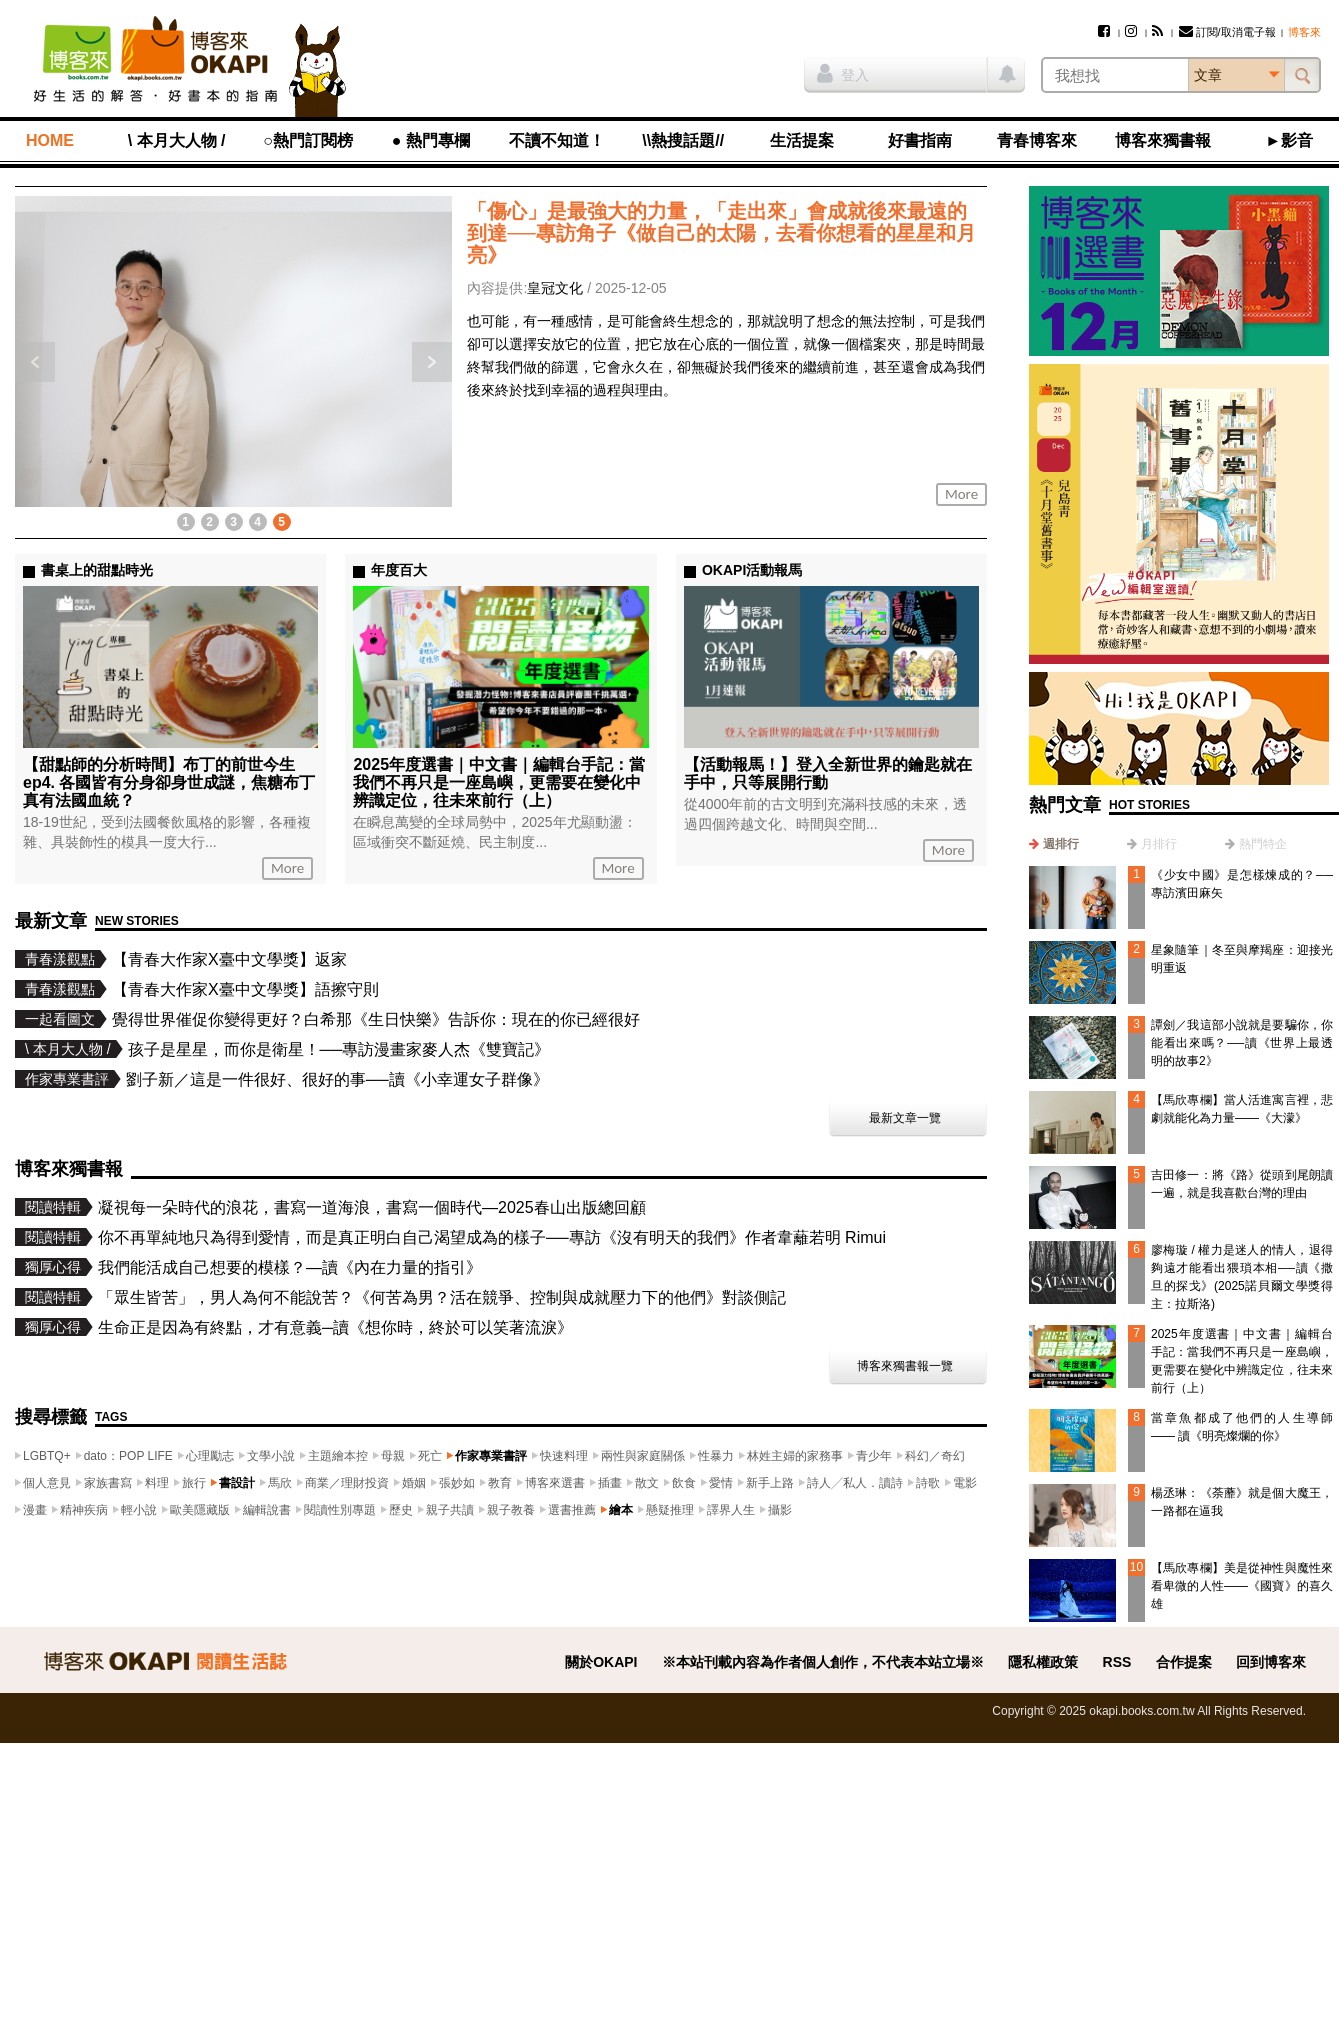  What do you see at coordinates (47, 1483) in the screenshot?
I see `個人意見` at bounding box center [47, 1483].